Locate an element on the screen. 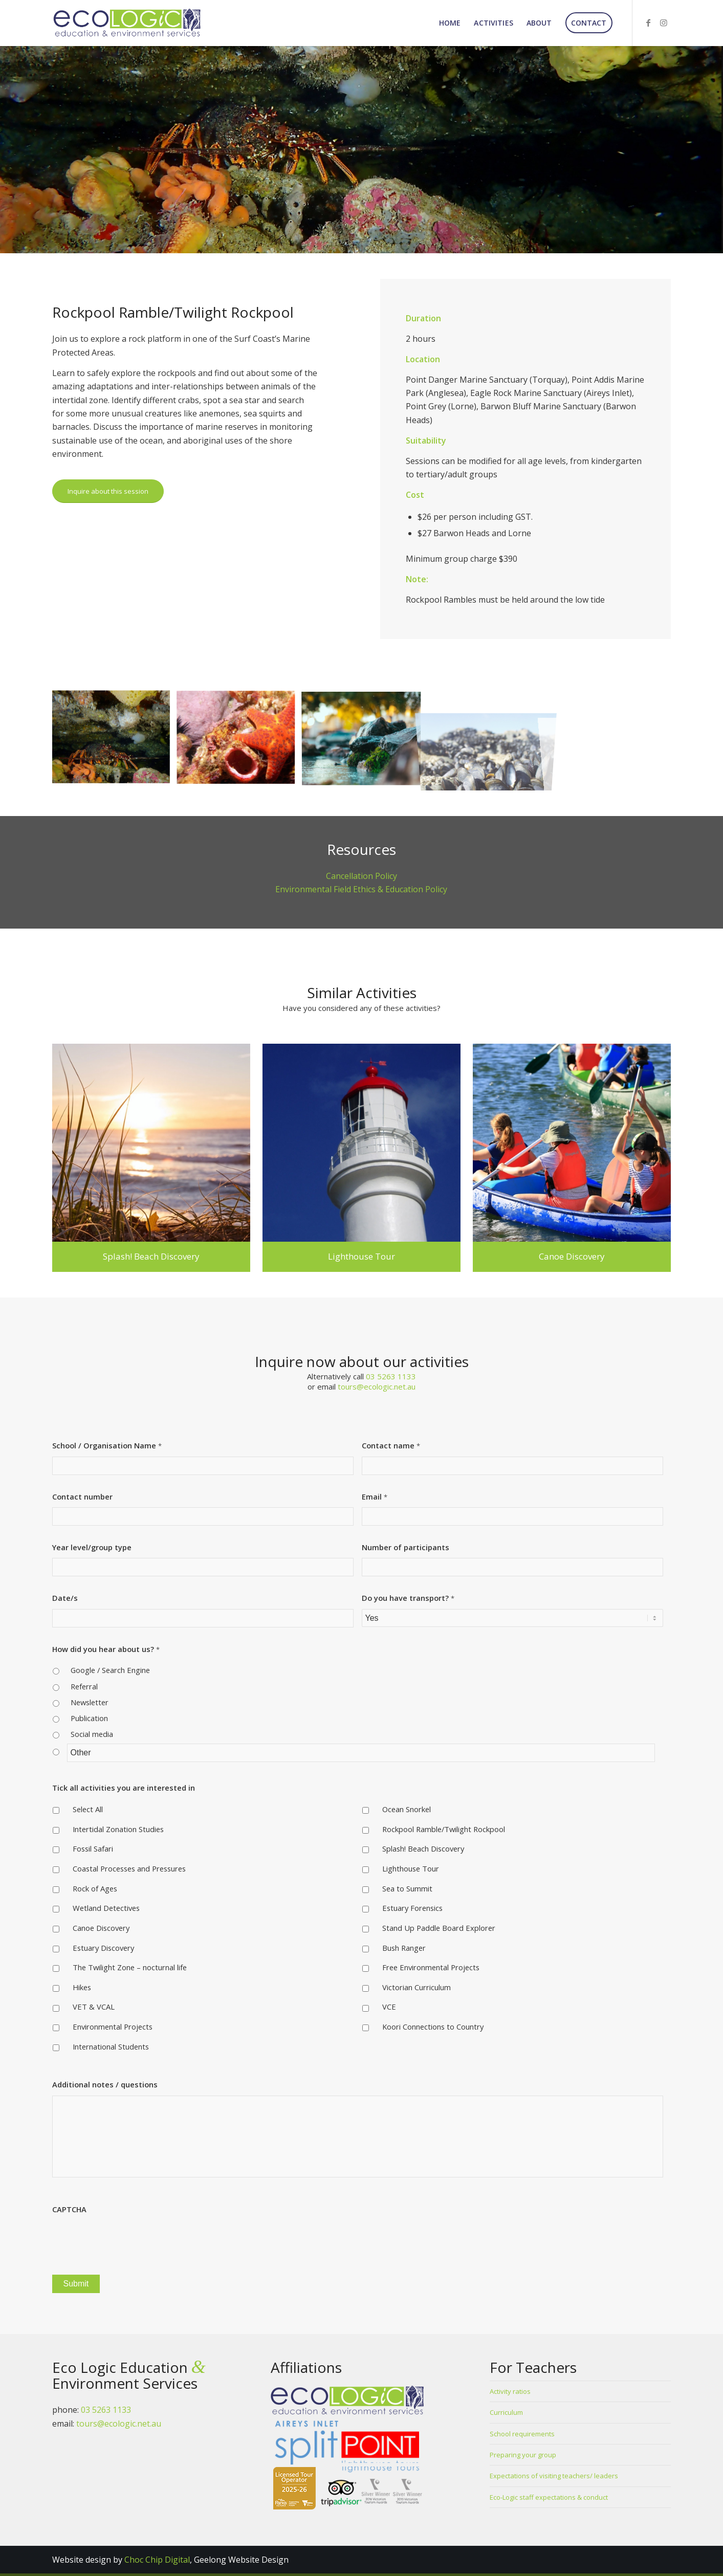 The height and width of the screenshot is (2576, 723). School / Organisation Name is located at coordinates (107, 1445).